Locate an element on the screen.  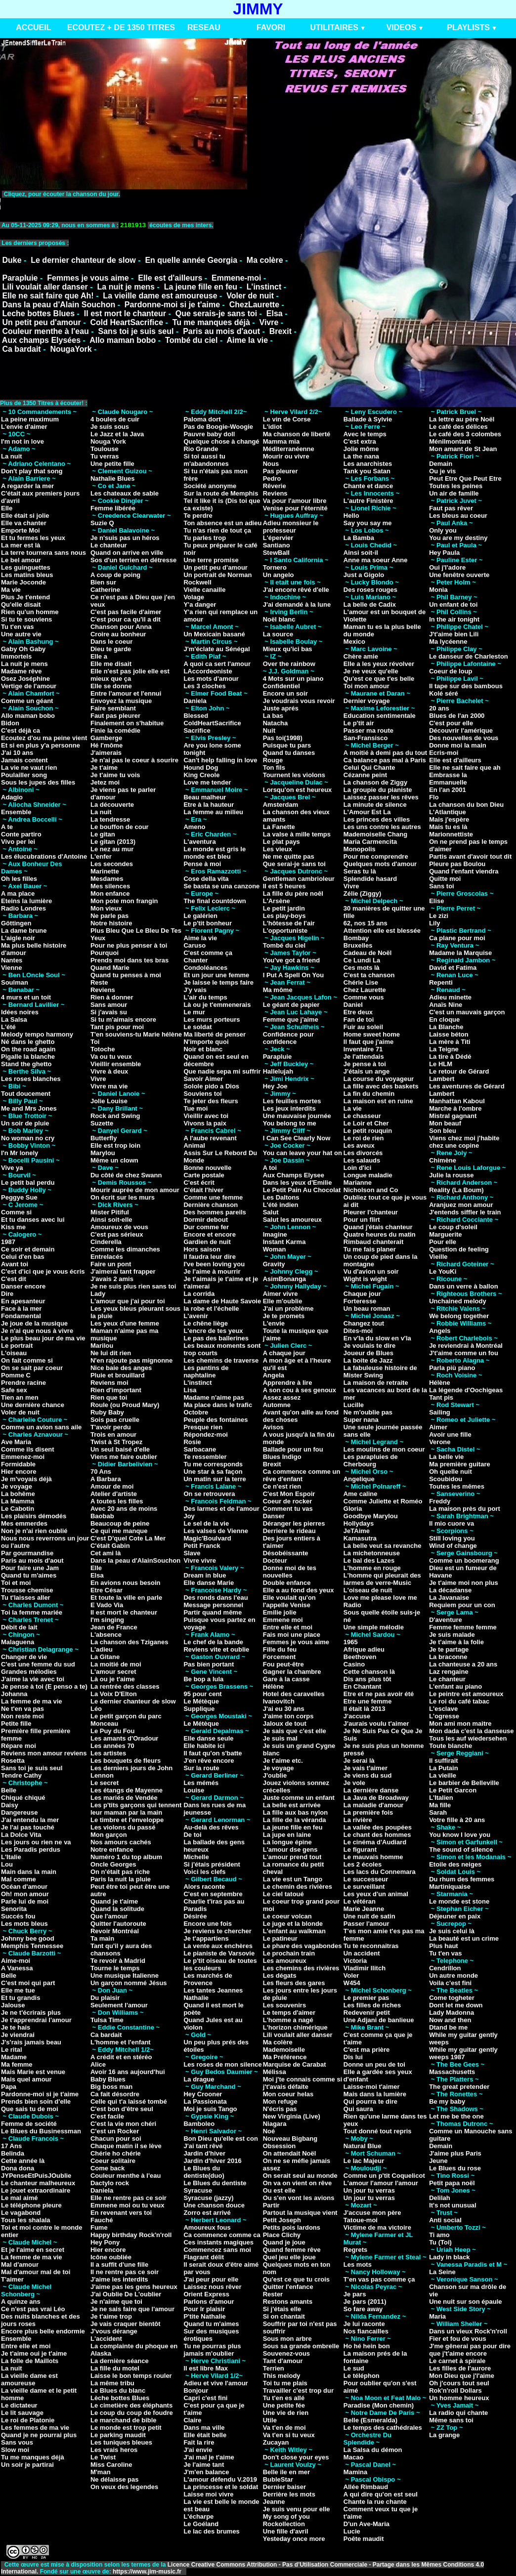
Le chanteur is located at coordinates (108, 545).